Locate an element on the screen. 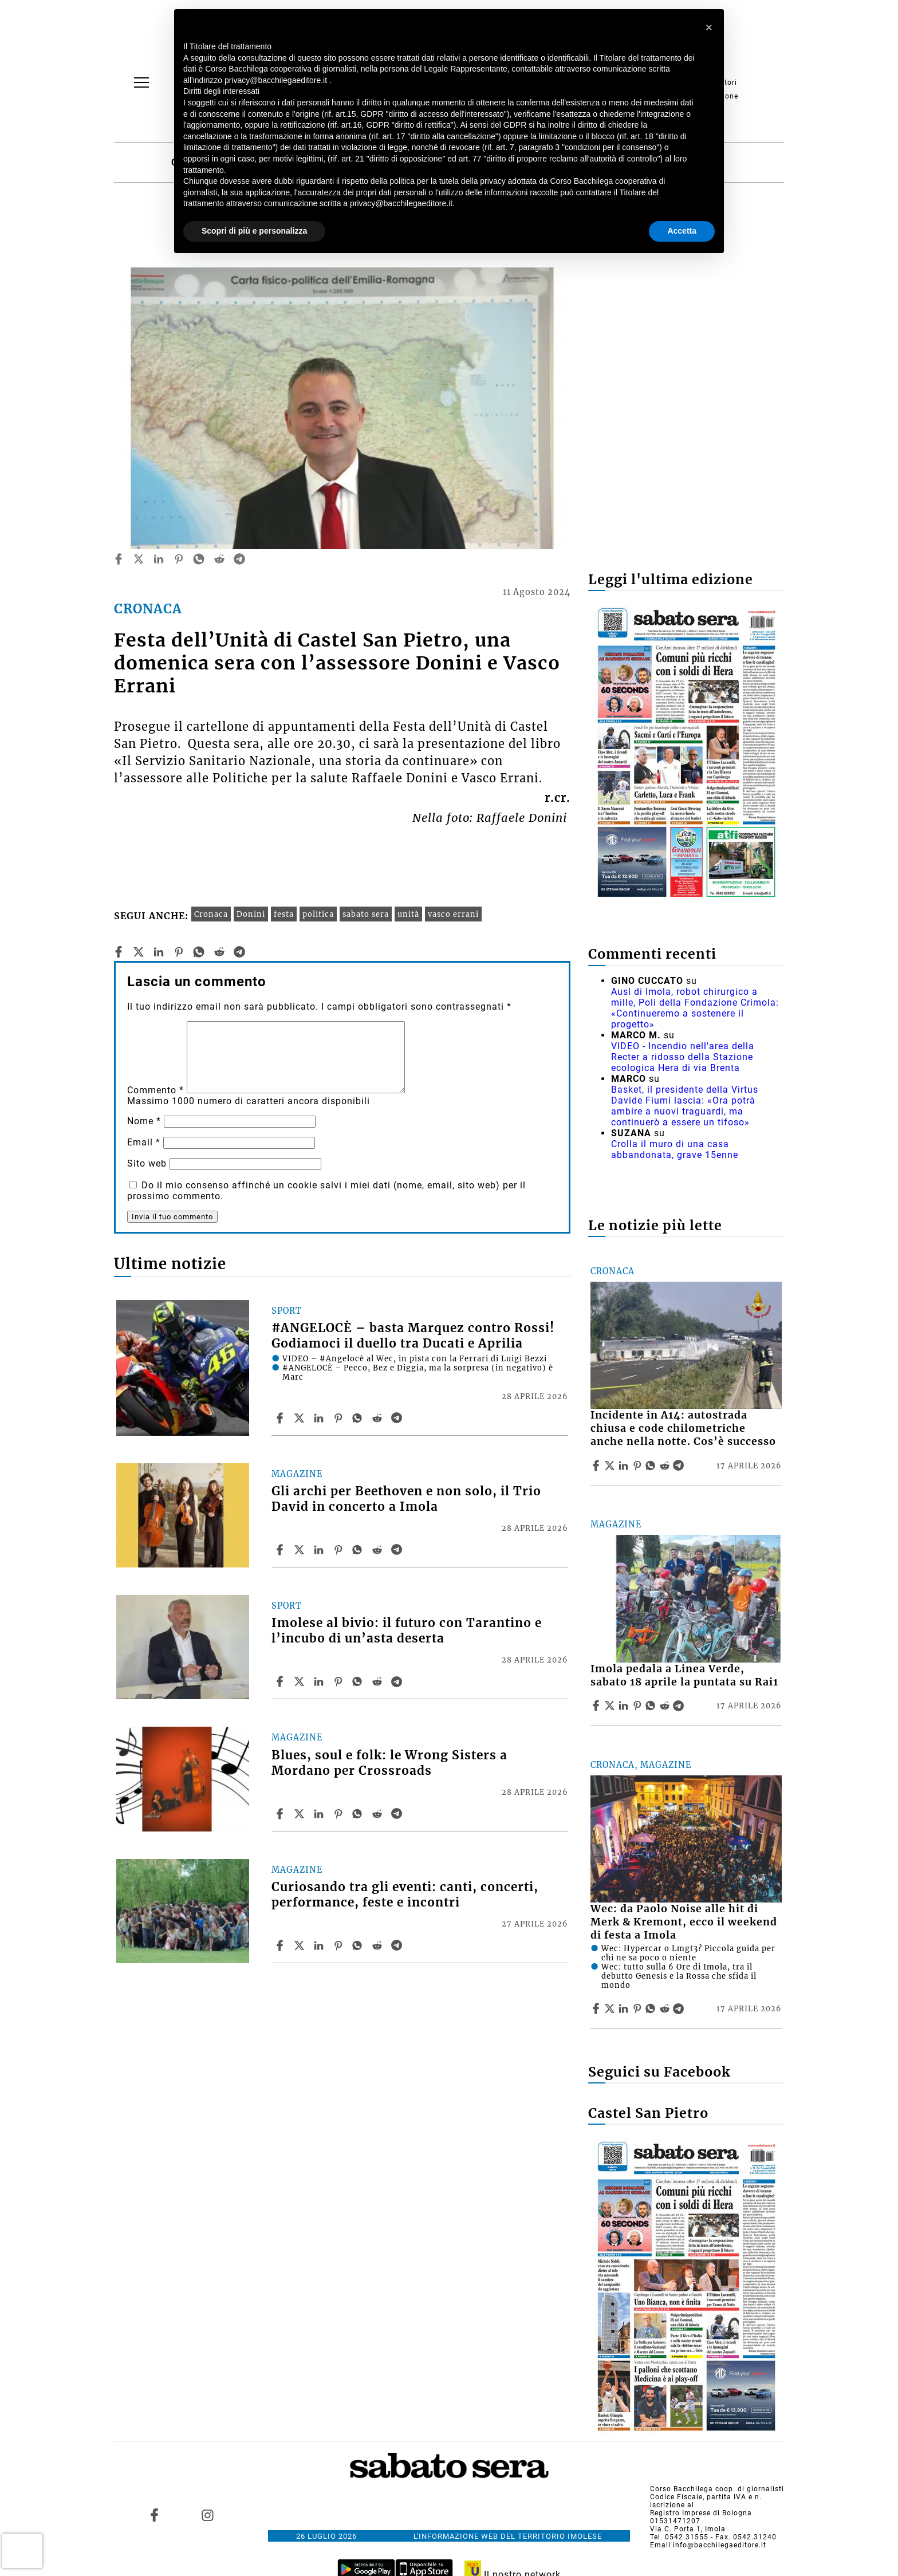 The height and width of the screenshot is (2576, 898). Curiosando tra gli eventi: canti, concerti, performance, feste e incontri is located at coordinates (404, 1895).